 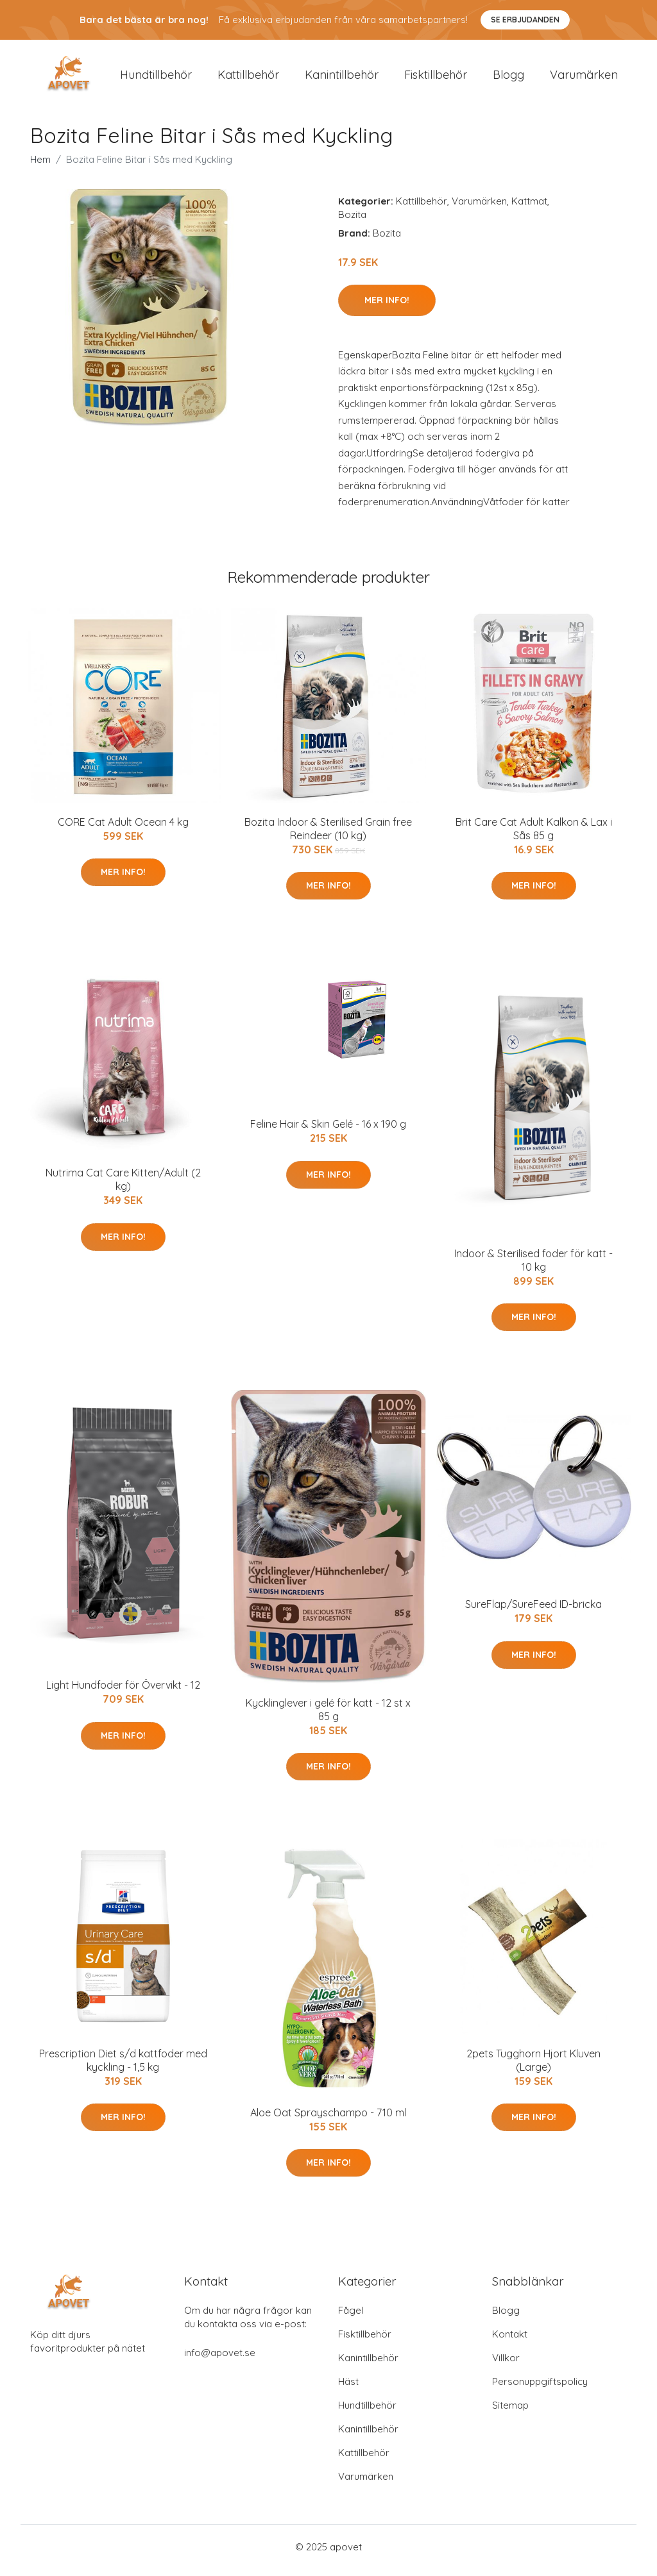 What do you see at coordinates (533, 1266) in the screenshot?
I see `Indoor & Sterilised foder för katt - 10 kg` at bounding box center [533, 1266].